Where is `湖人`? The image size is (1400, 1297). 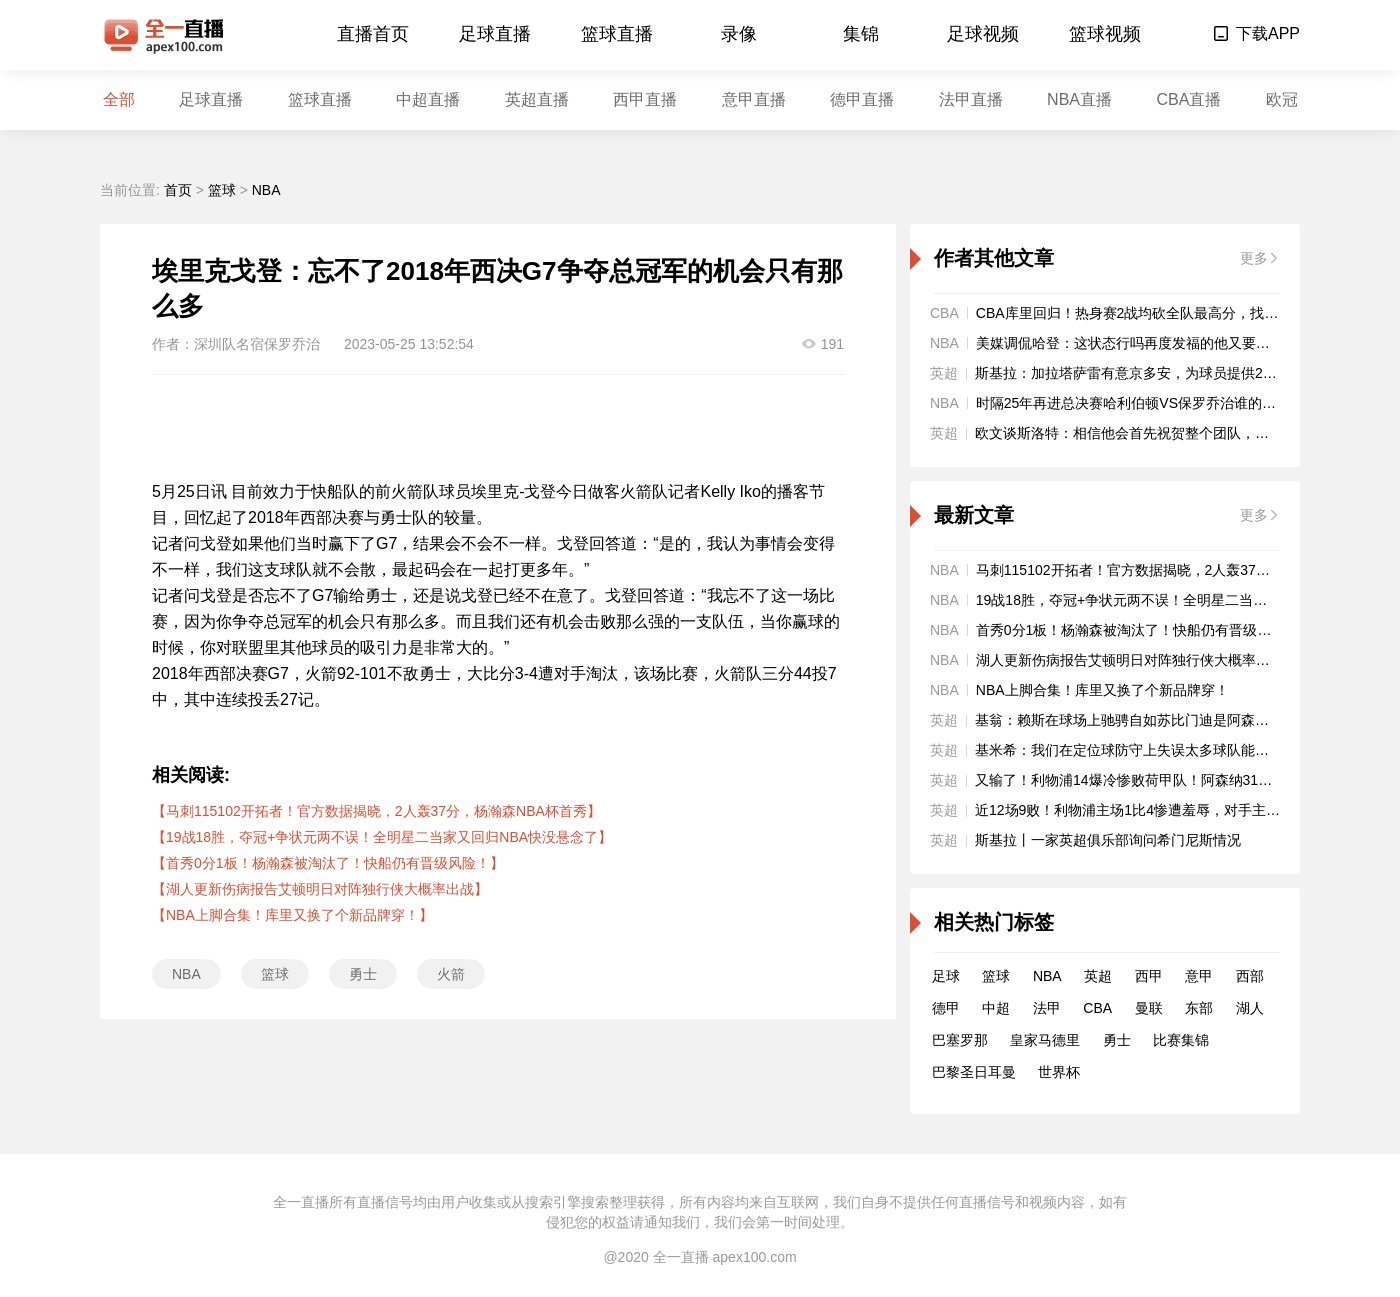 湖人 is located at coordinates (1250, 1008).